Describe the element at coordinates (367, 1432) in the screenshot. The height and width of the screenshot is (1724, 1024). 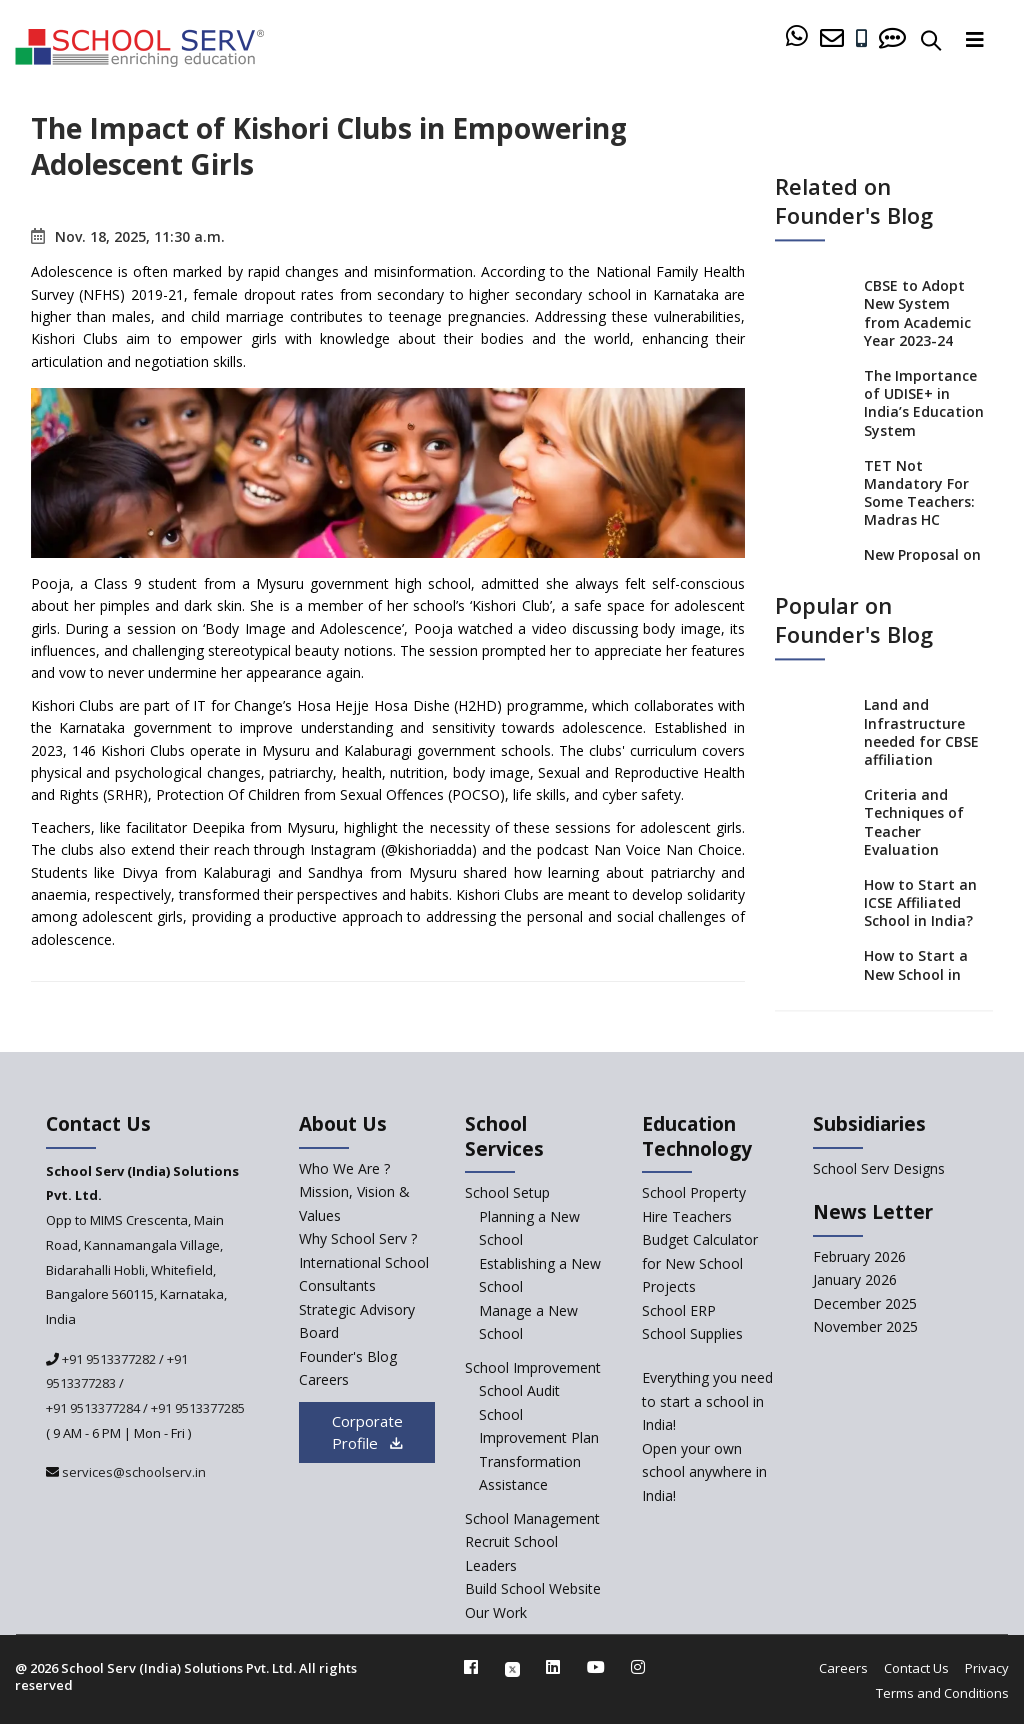
I see `Corporate Profile [modal]` at that location.